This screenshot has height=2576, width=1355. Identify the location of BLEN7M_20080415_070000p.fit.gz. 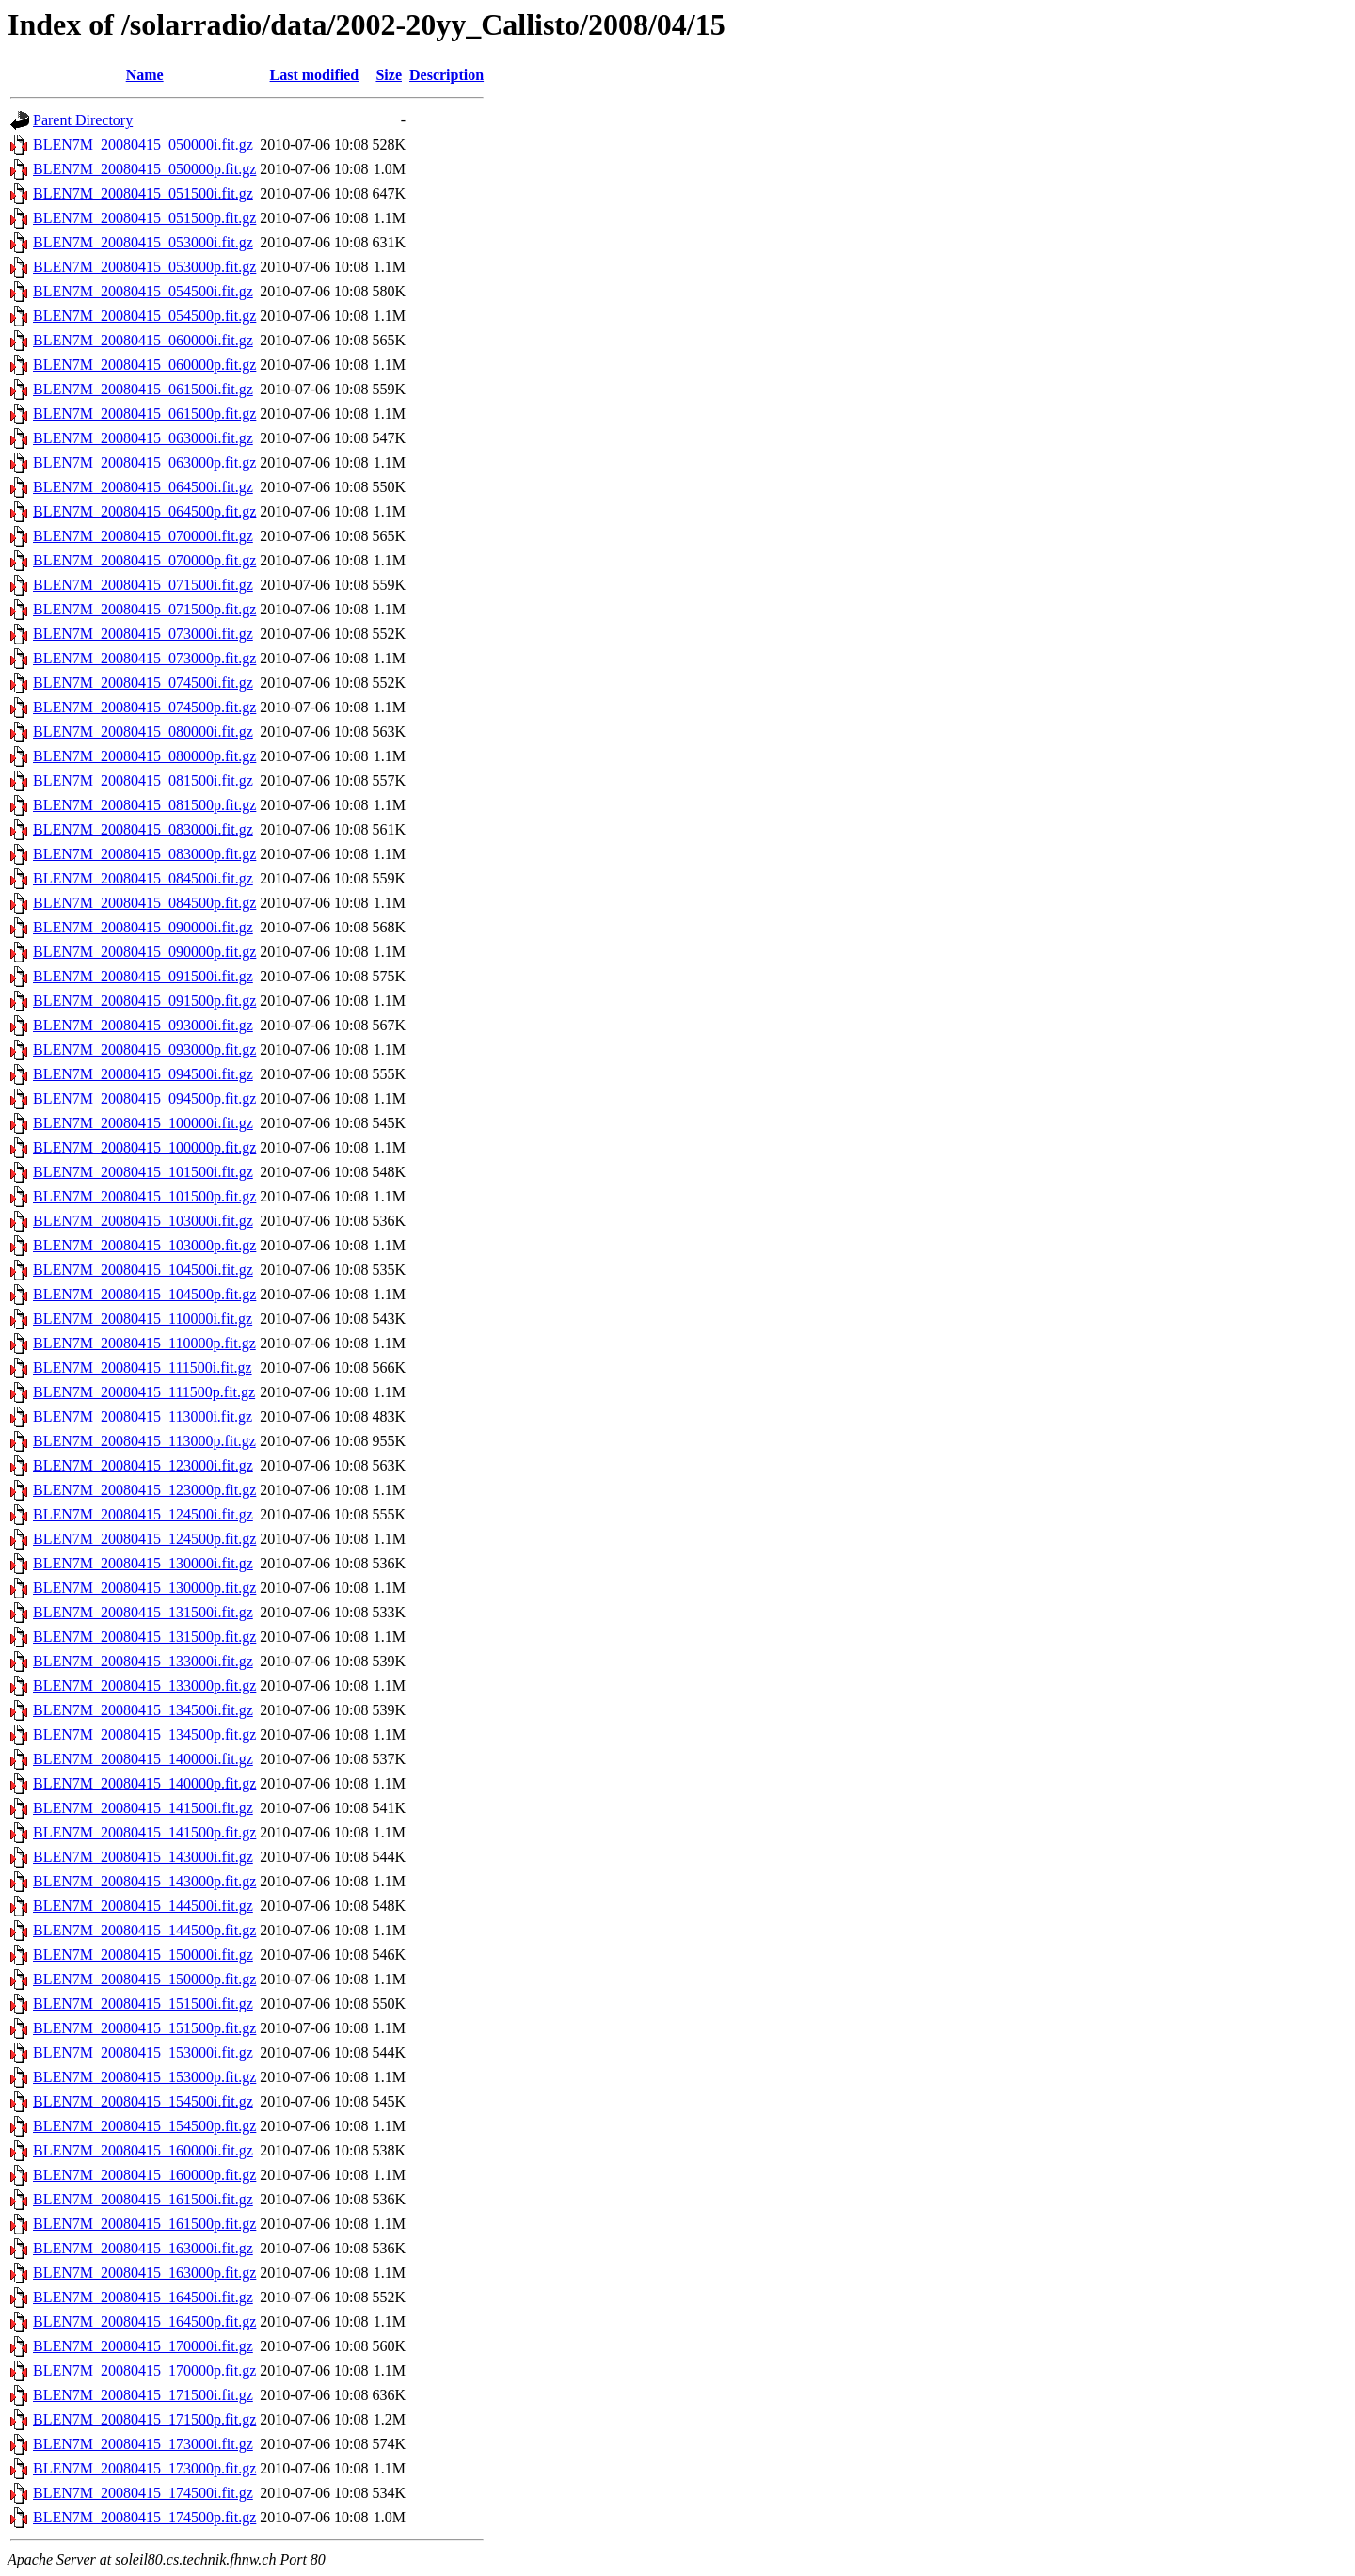
(144, 560).